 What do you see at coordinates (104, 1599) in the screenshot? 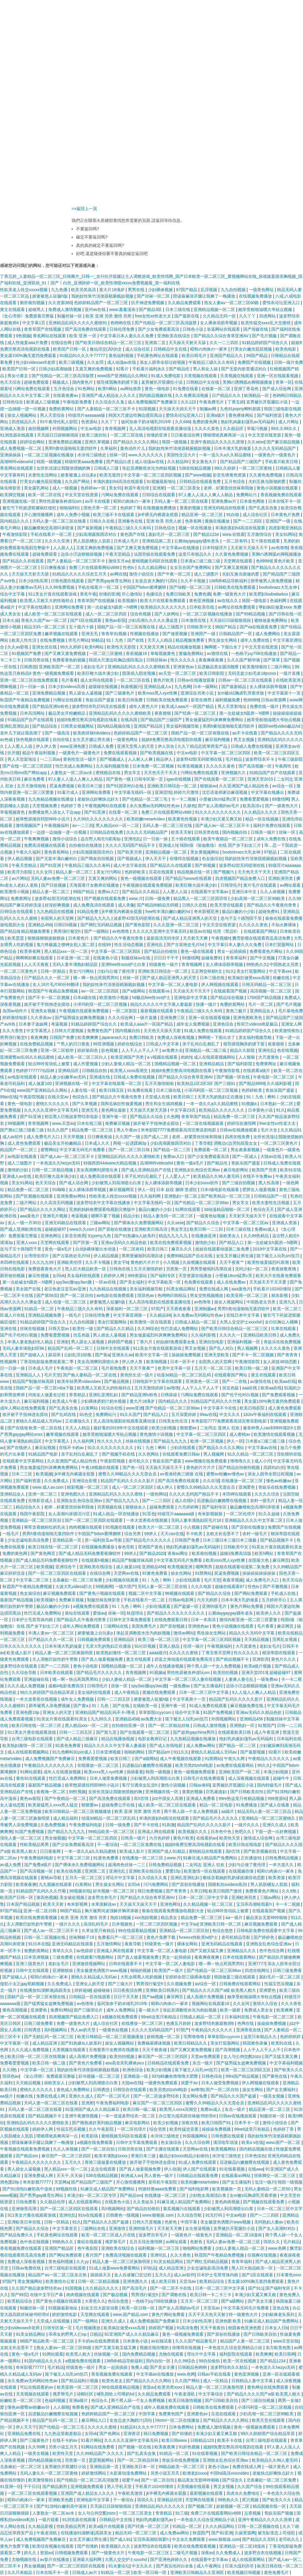
I see `制服丝袜先锋影音` at bounding box center [104, 1599].